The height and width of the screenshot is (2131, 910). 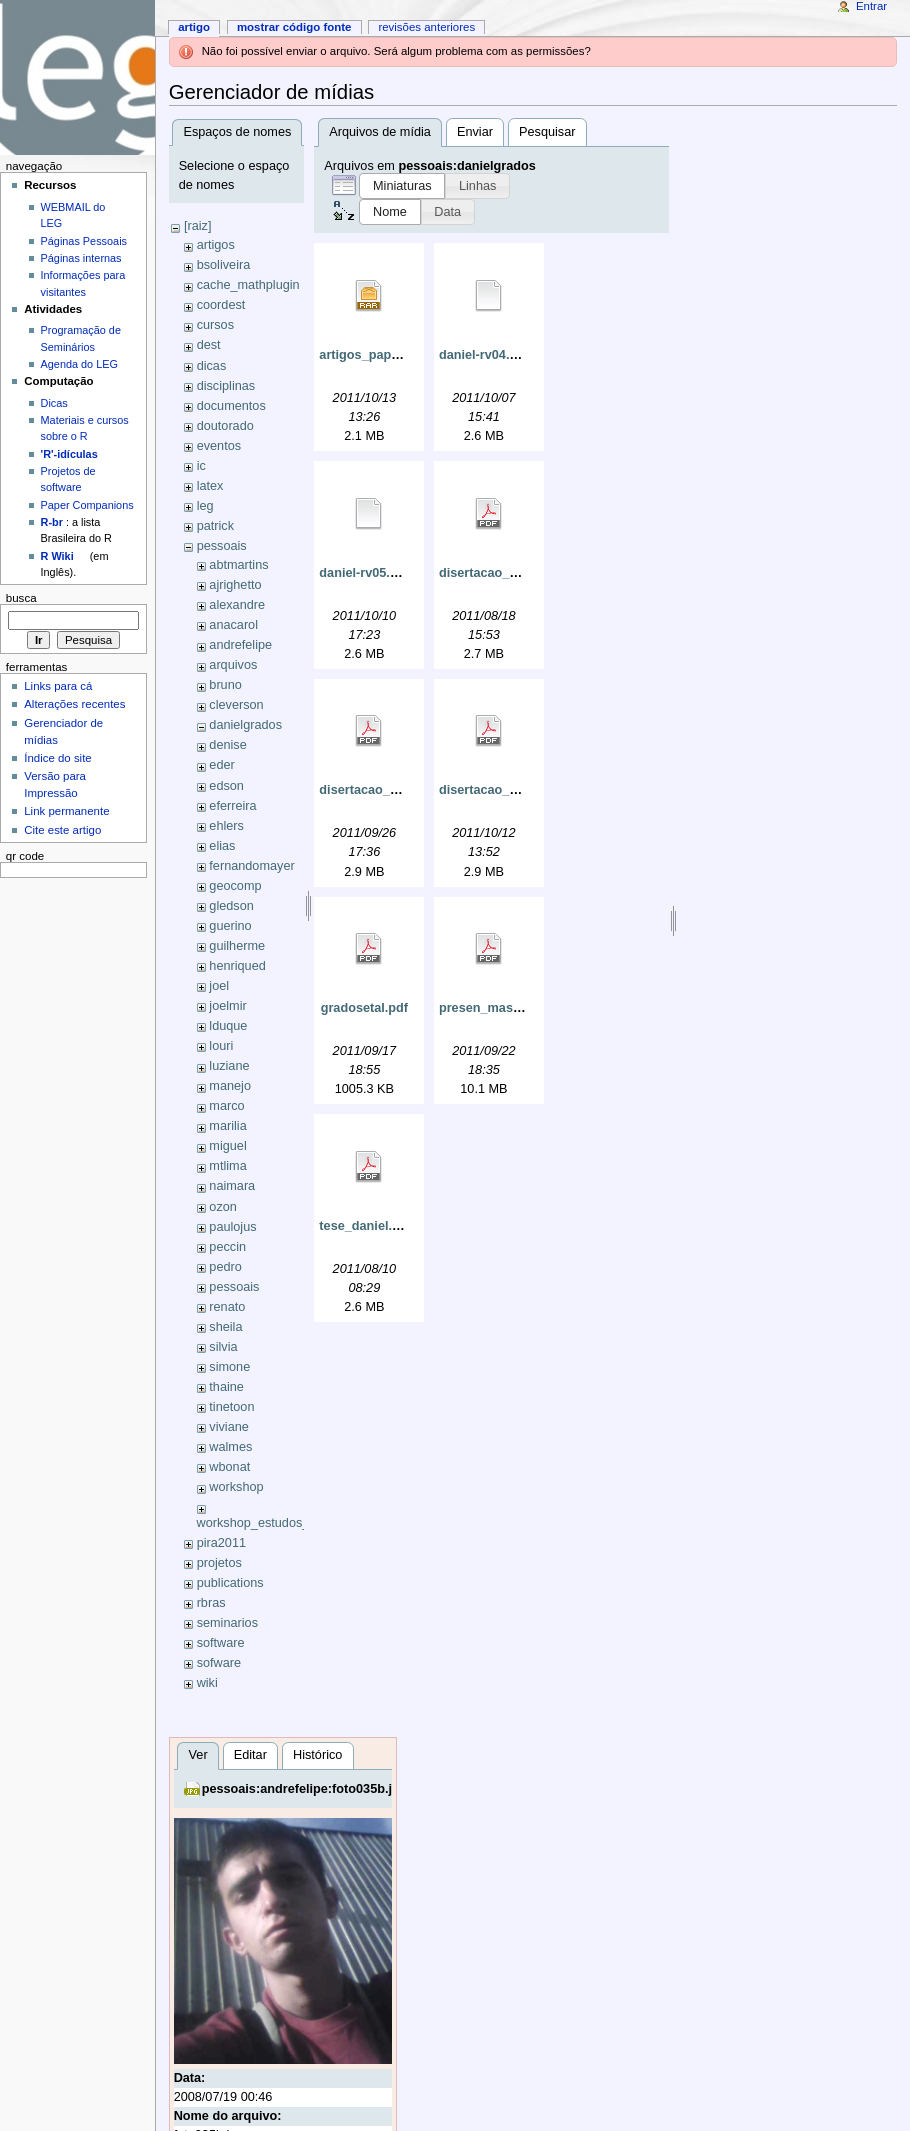 What do you see at coordinates (227, 1126) in the screenshot?
I see `marilia` at bounding box center [227, 1126].